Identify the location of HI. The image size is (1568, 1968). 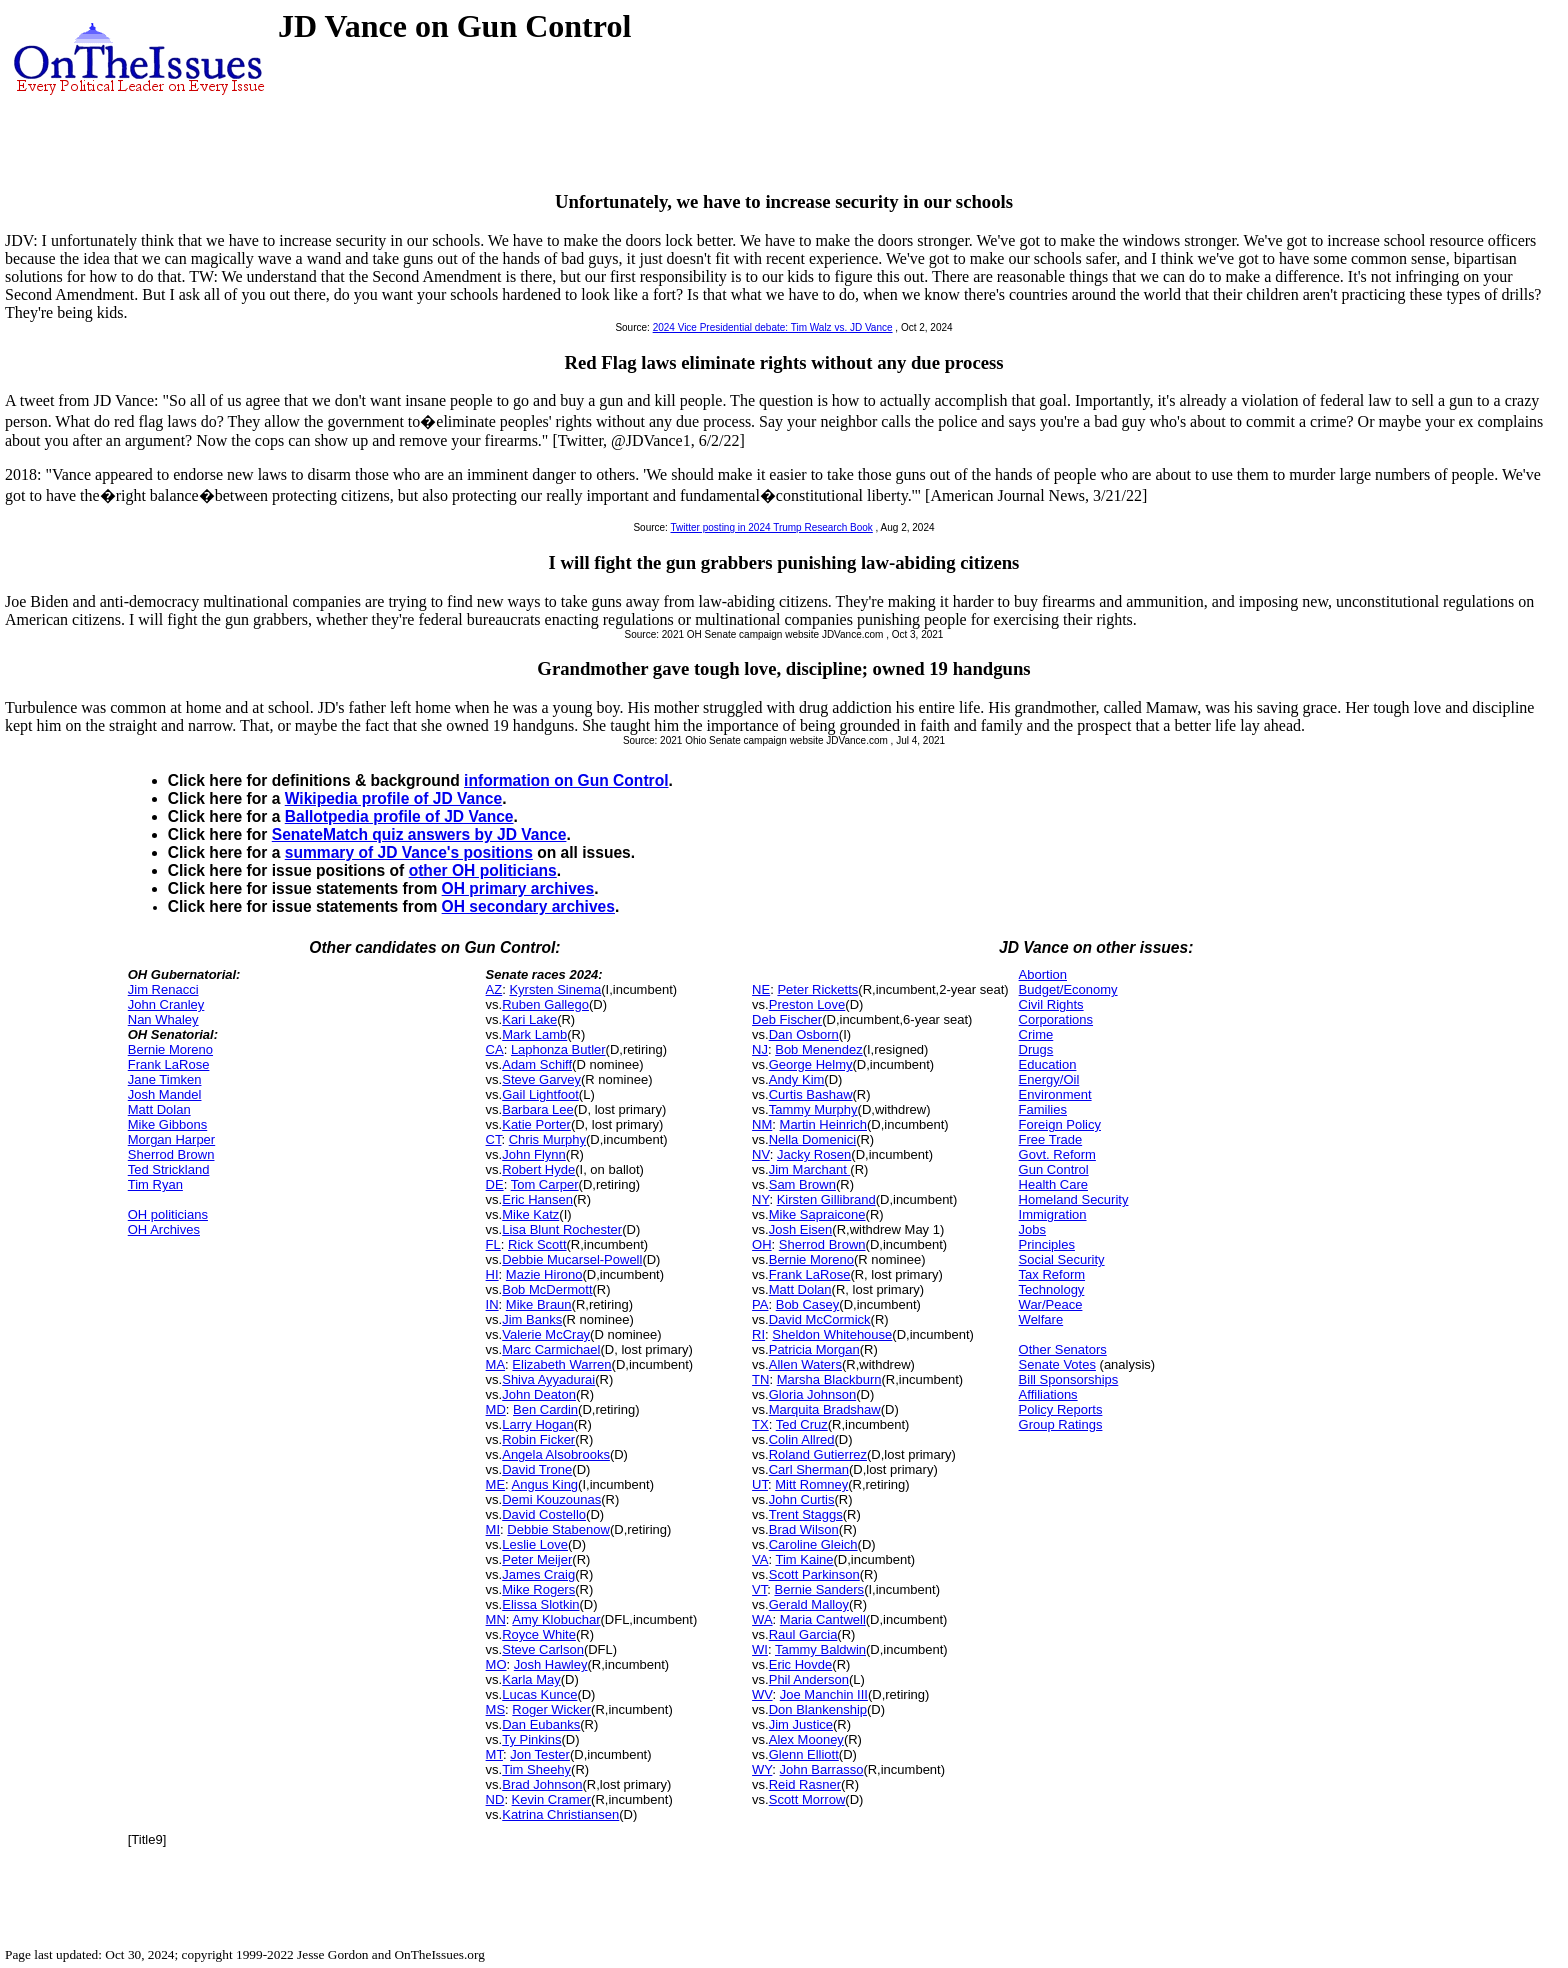
(492, 1274).